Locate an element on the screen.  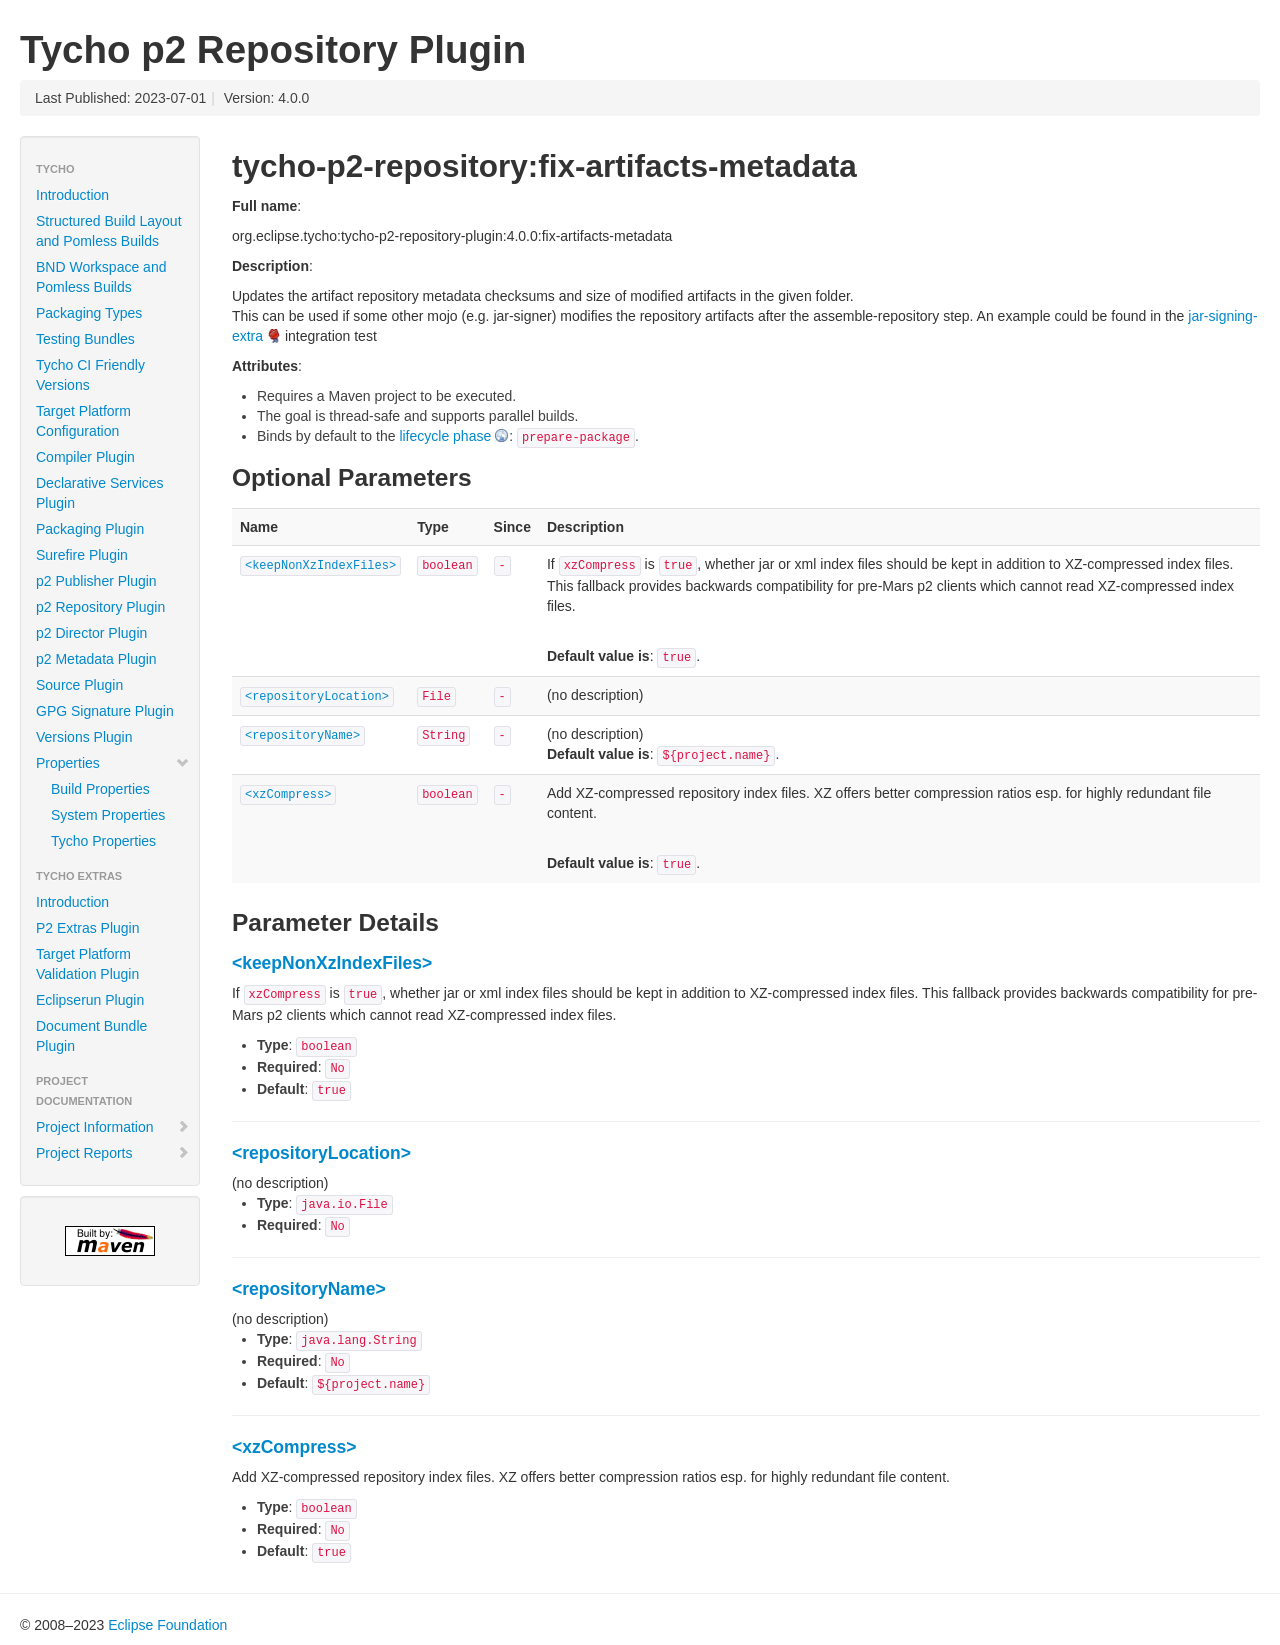
p2 Director Plugin is located at coordinates (91, 633).